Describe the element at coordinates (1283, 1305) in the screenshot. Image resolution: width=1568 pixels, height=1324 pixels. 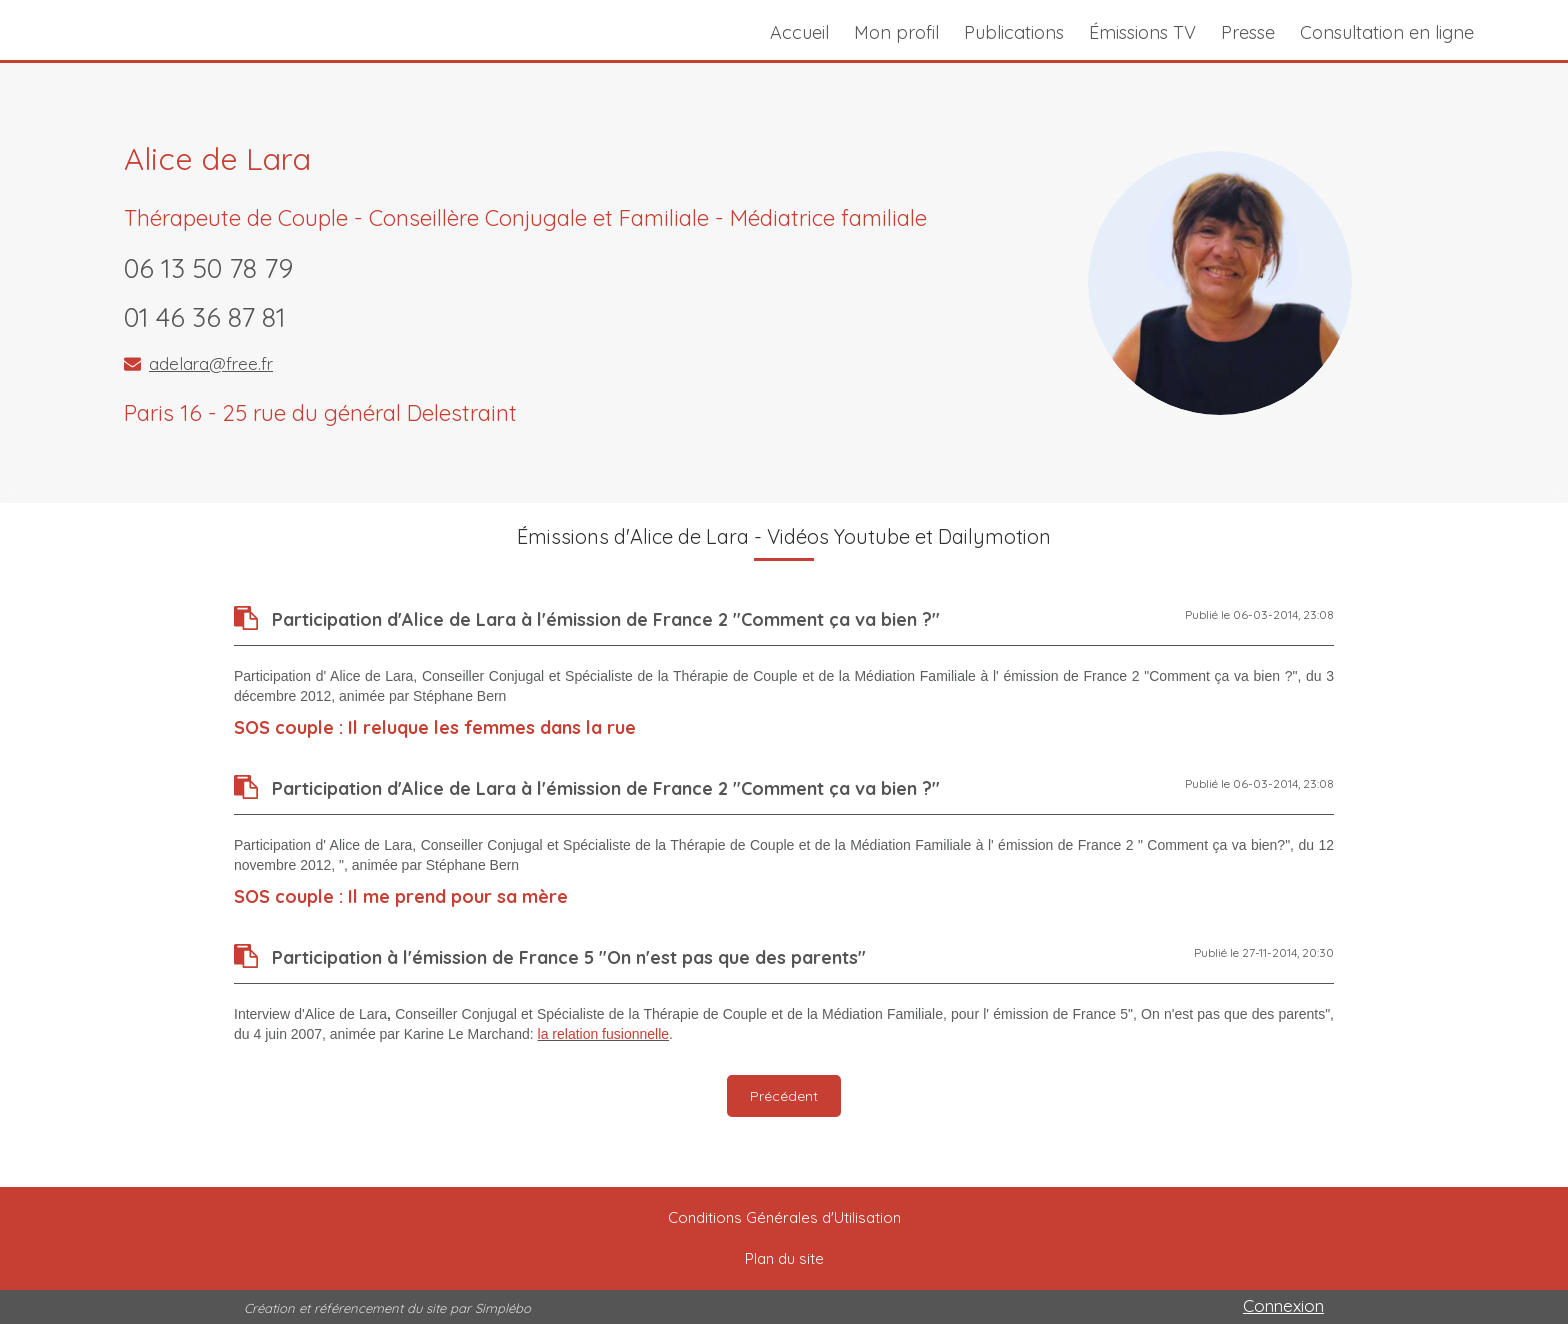
I see `Connexion` at that location.